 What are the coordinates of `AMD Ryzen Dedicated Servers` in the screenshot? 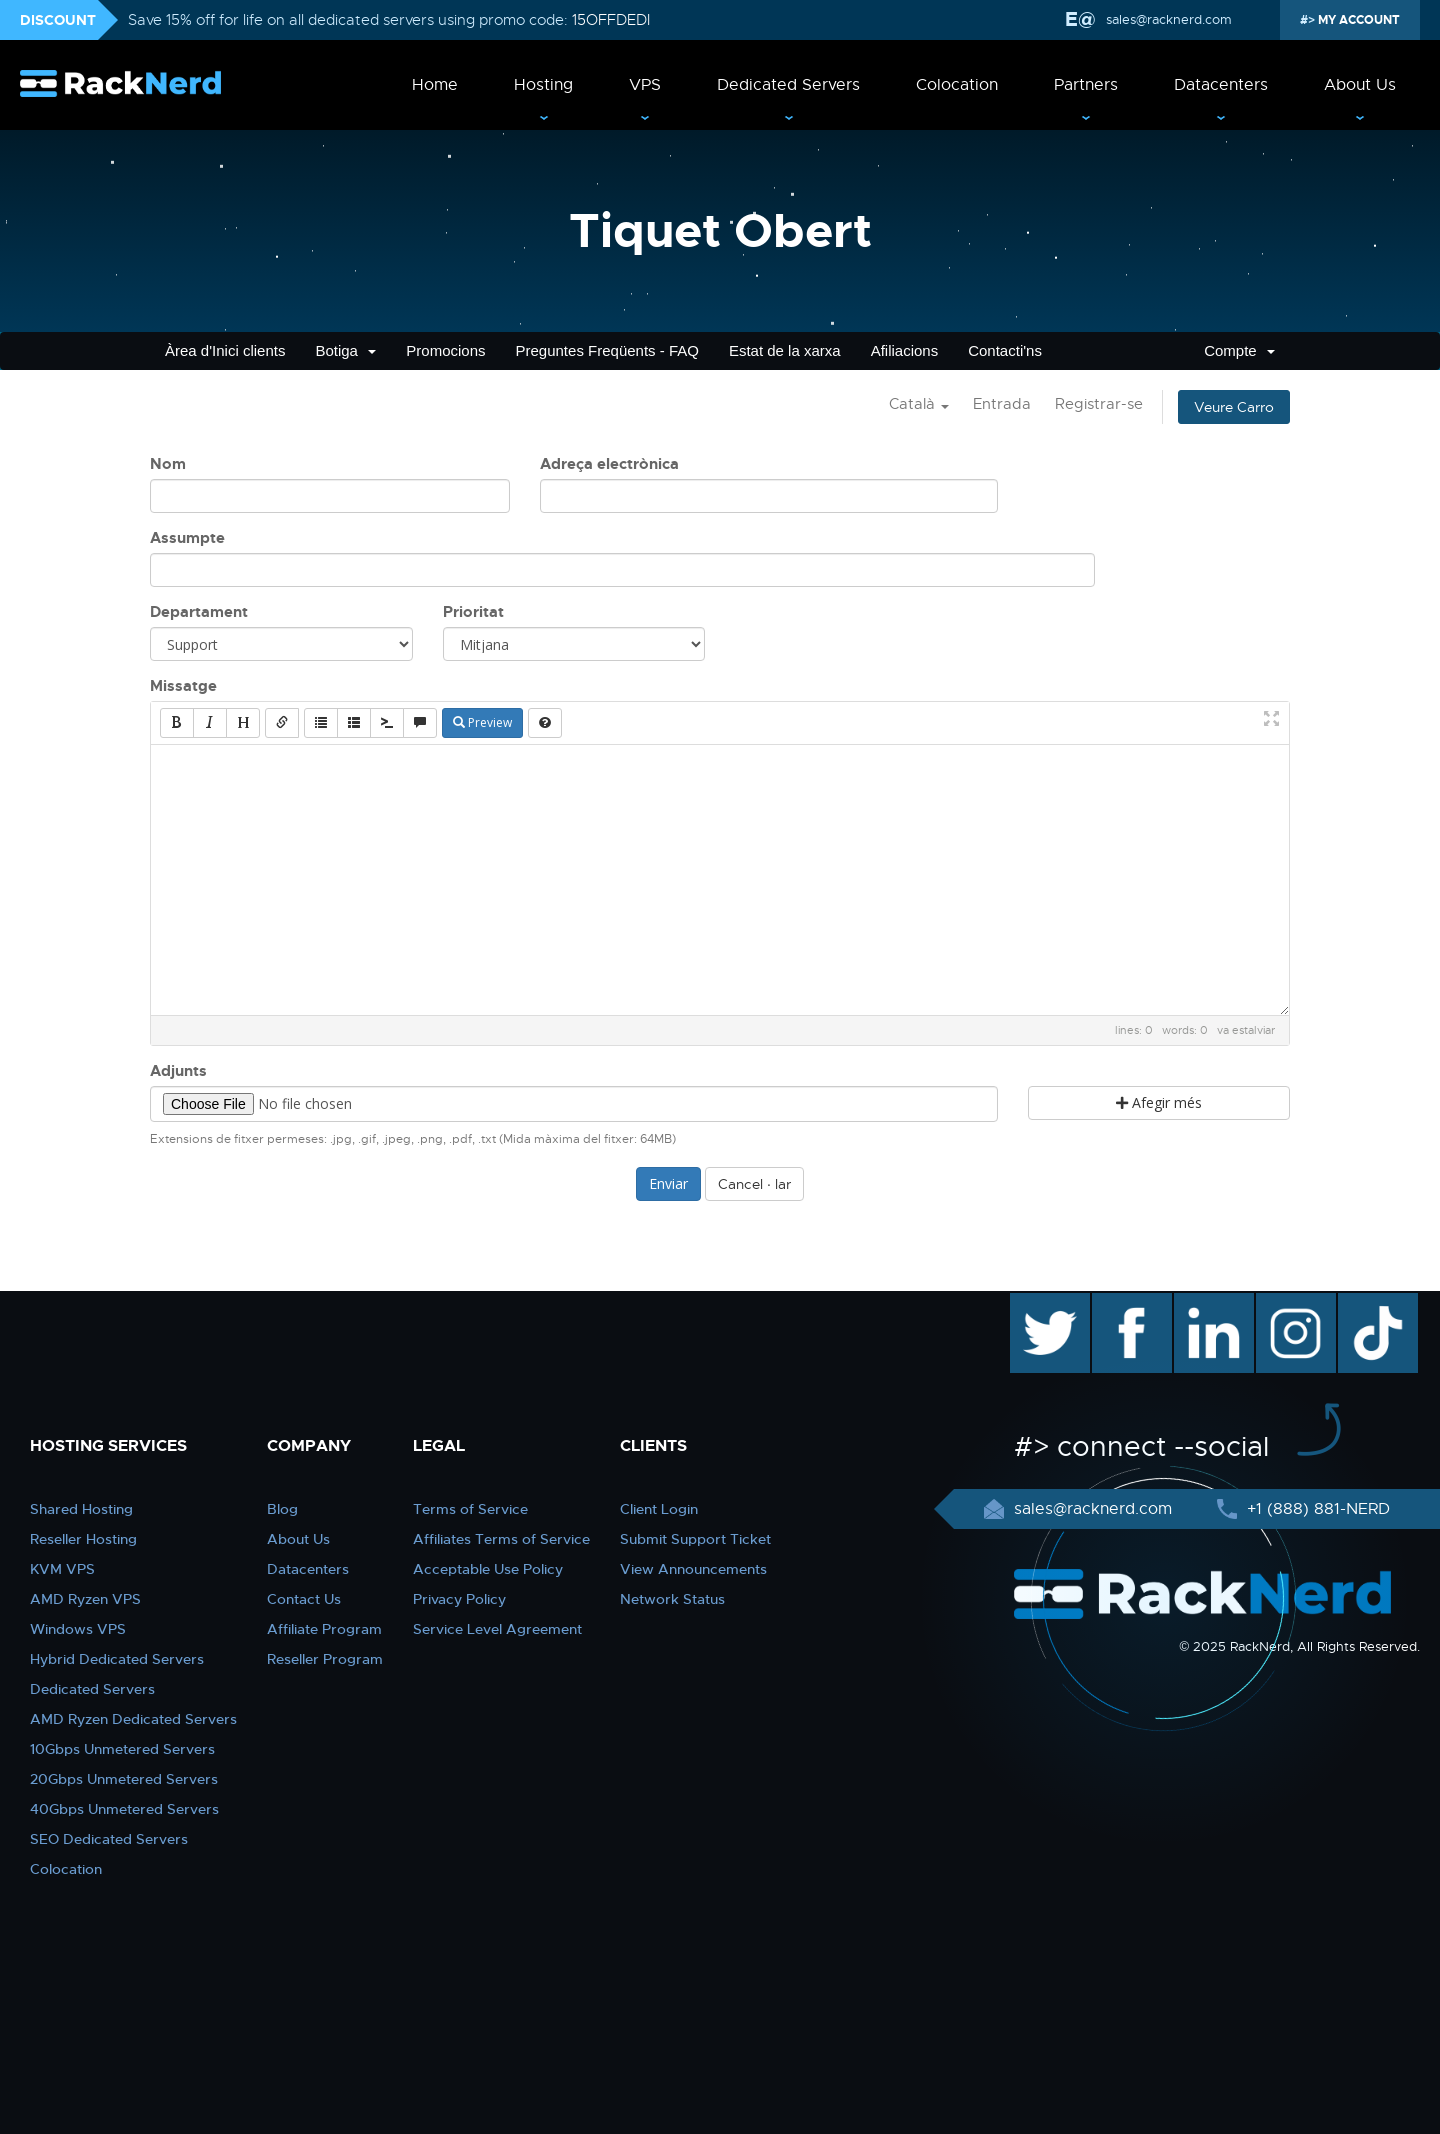 It's located at (133, 1719).